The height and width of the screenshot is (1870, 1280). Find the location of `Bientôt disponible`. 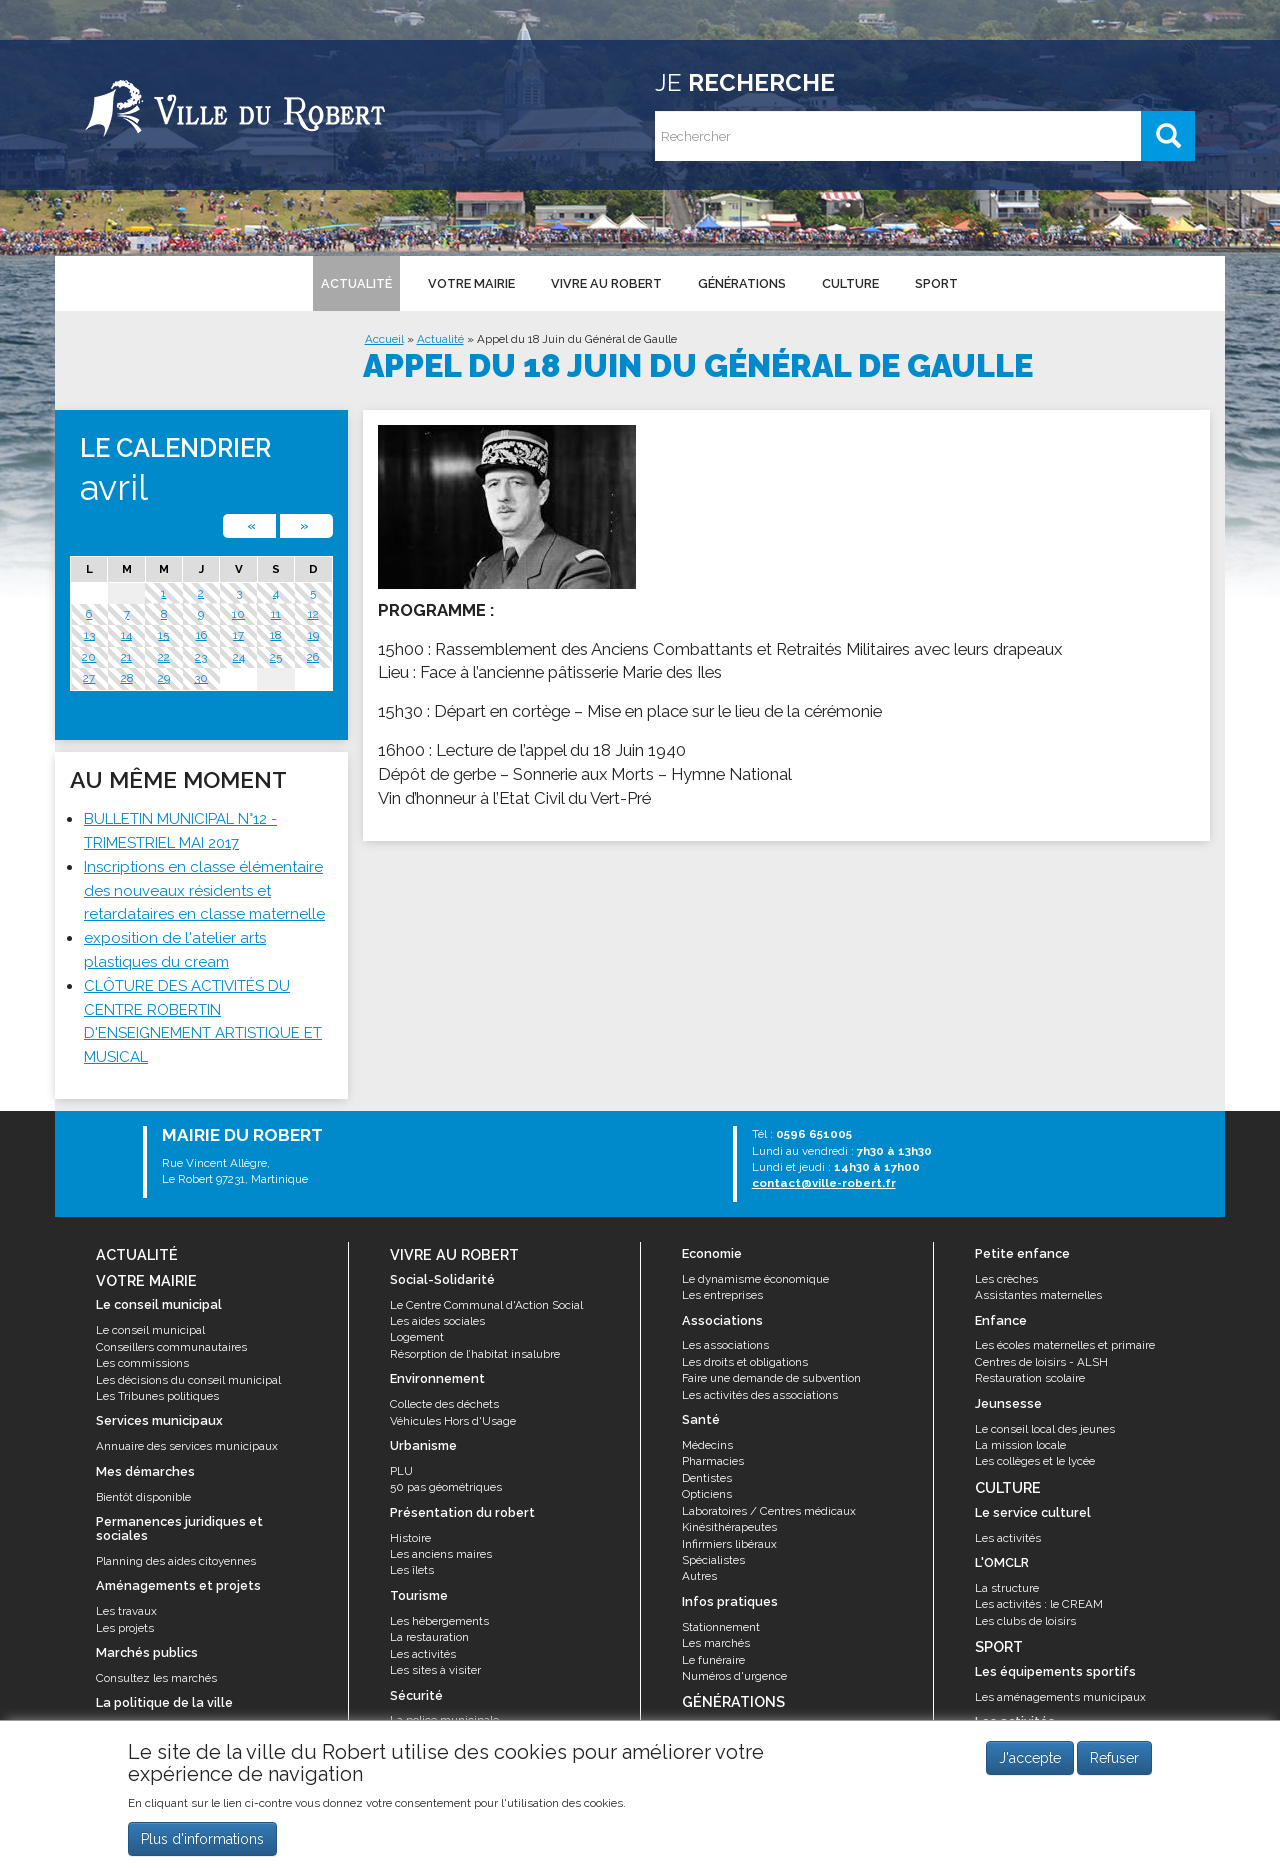

Bientôt disponible is located at coordinates (143, 1497).